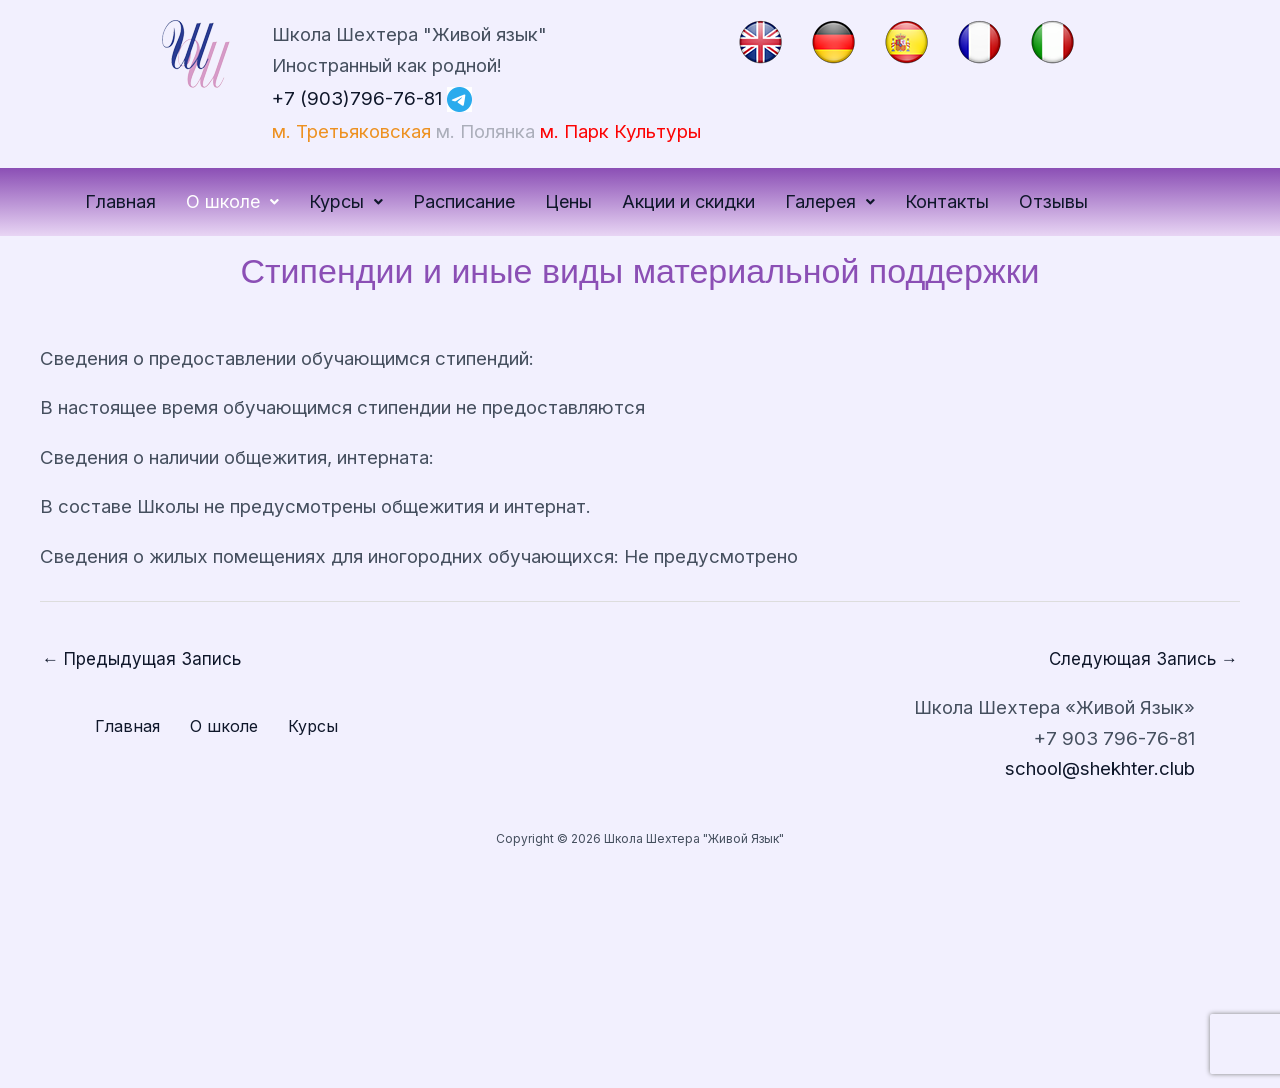  I want to click on Отзывы, so click(1053, 201).